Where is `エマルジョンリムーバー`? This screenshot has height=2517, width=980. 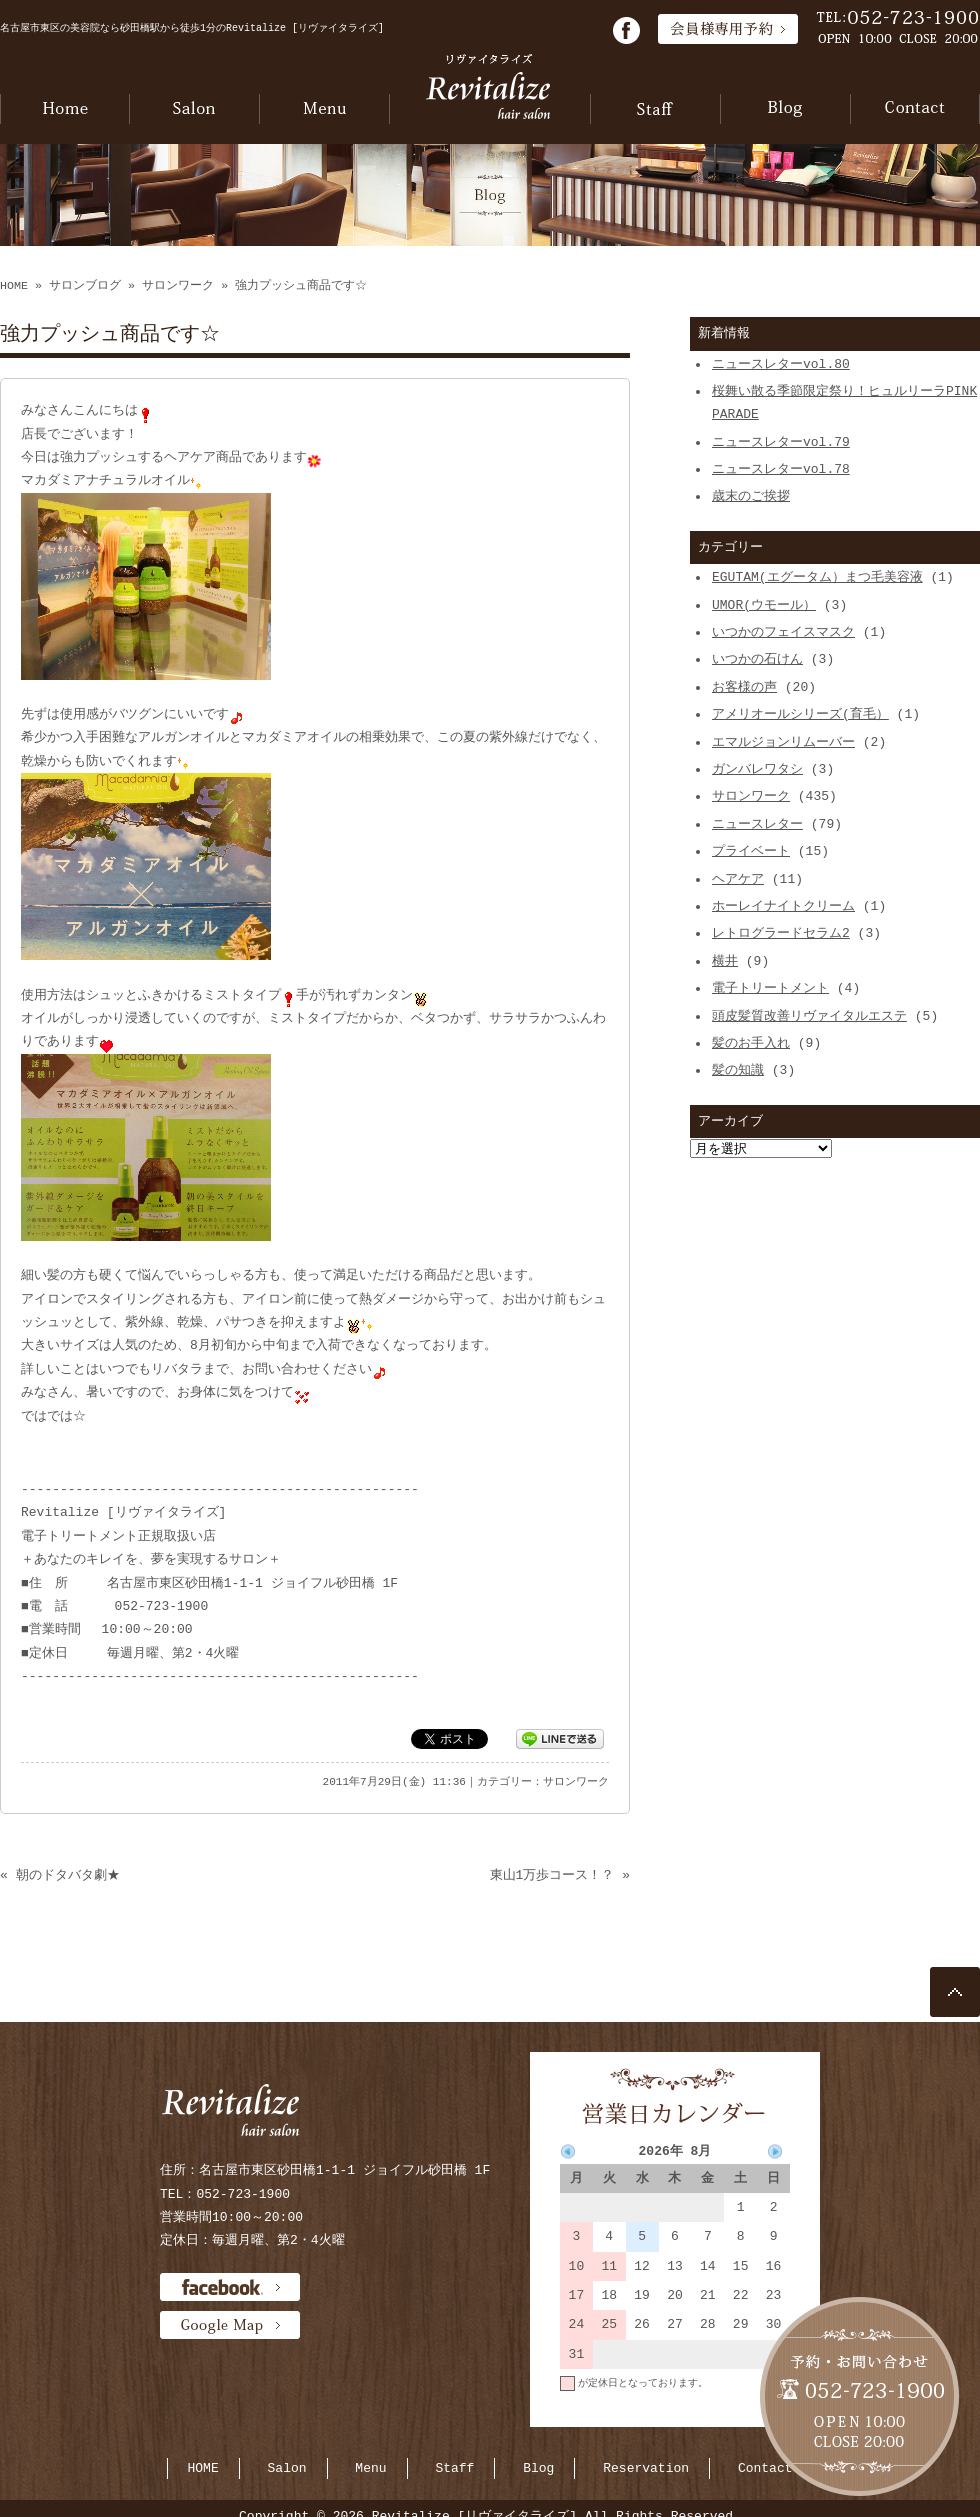
エマルジョンリムーバー is located at coordinates (783, 742).